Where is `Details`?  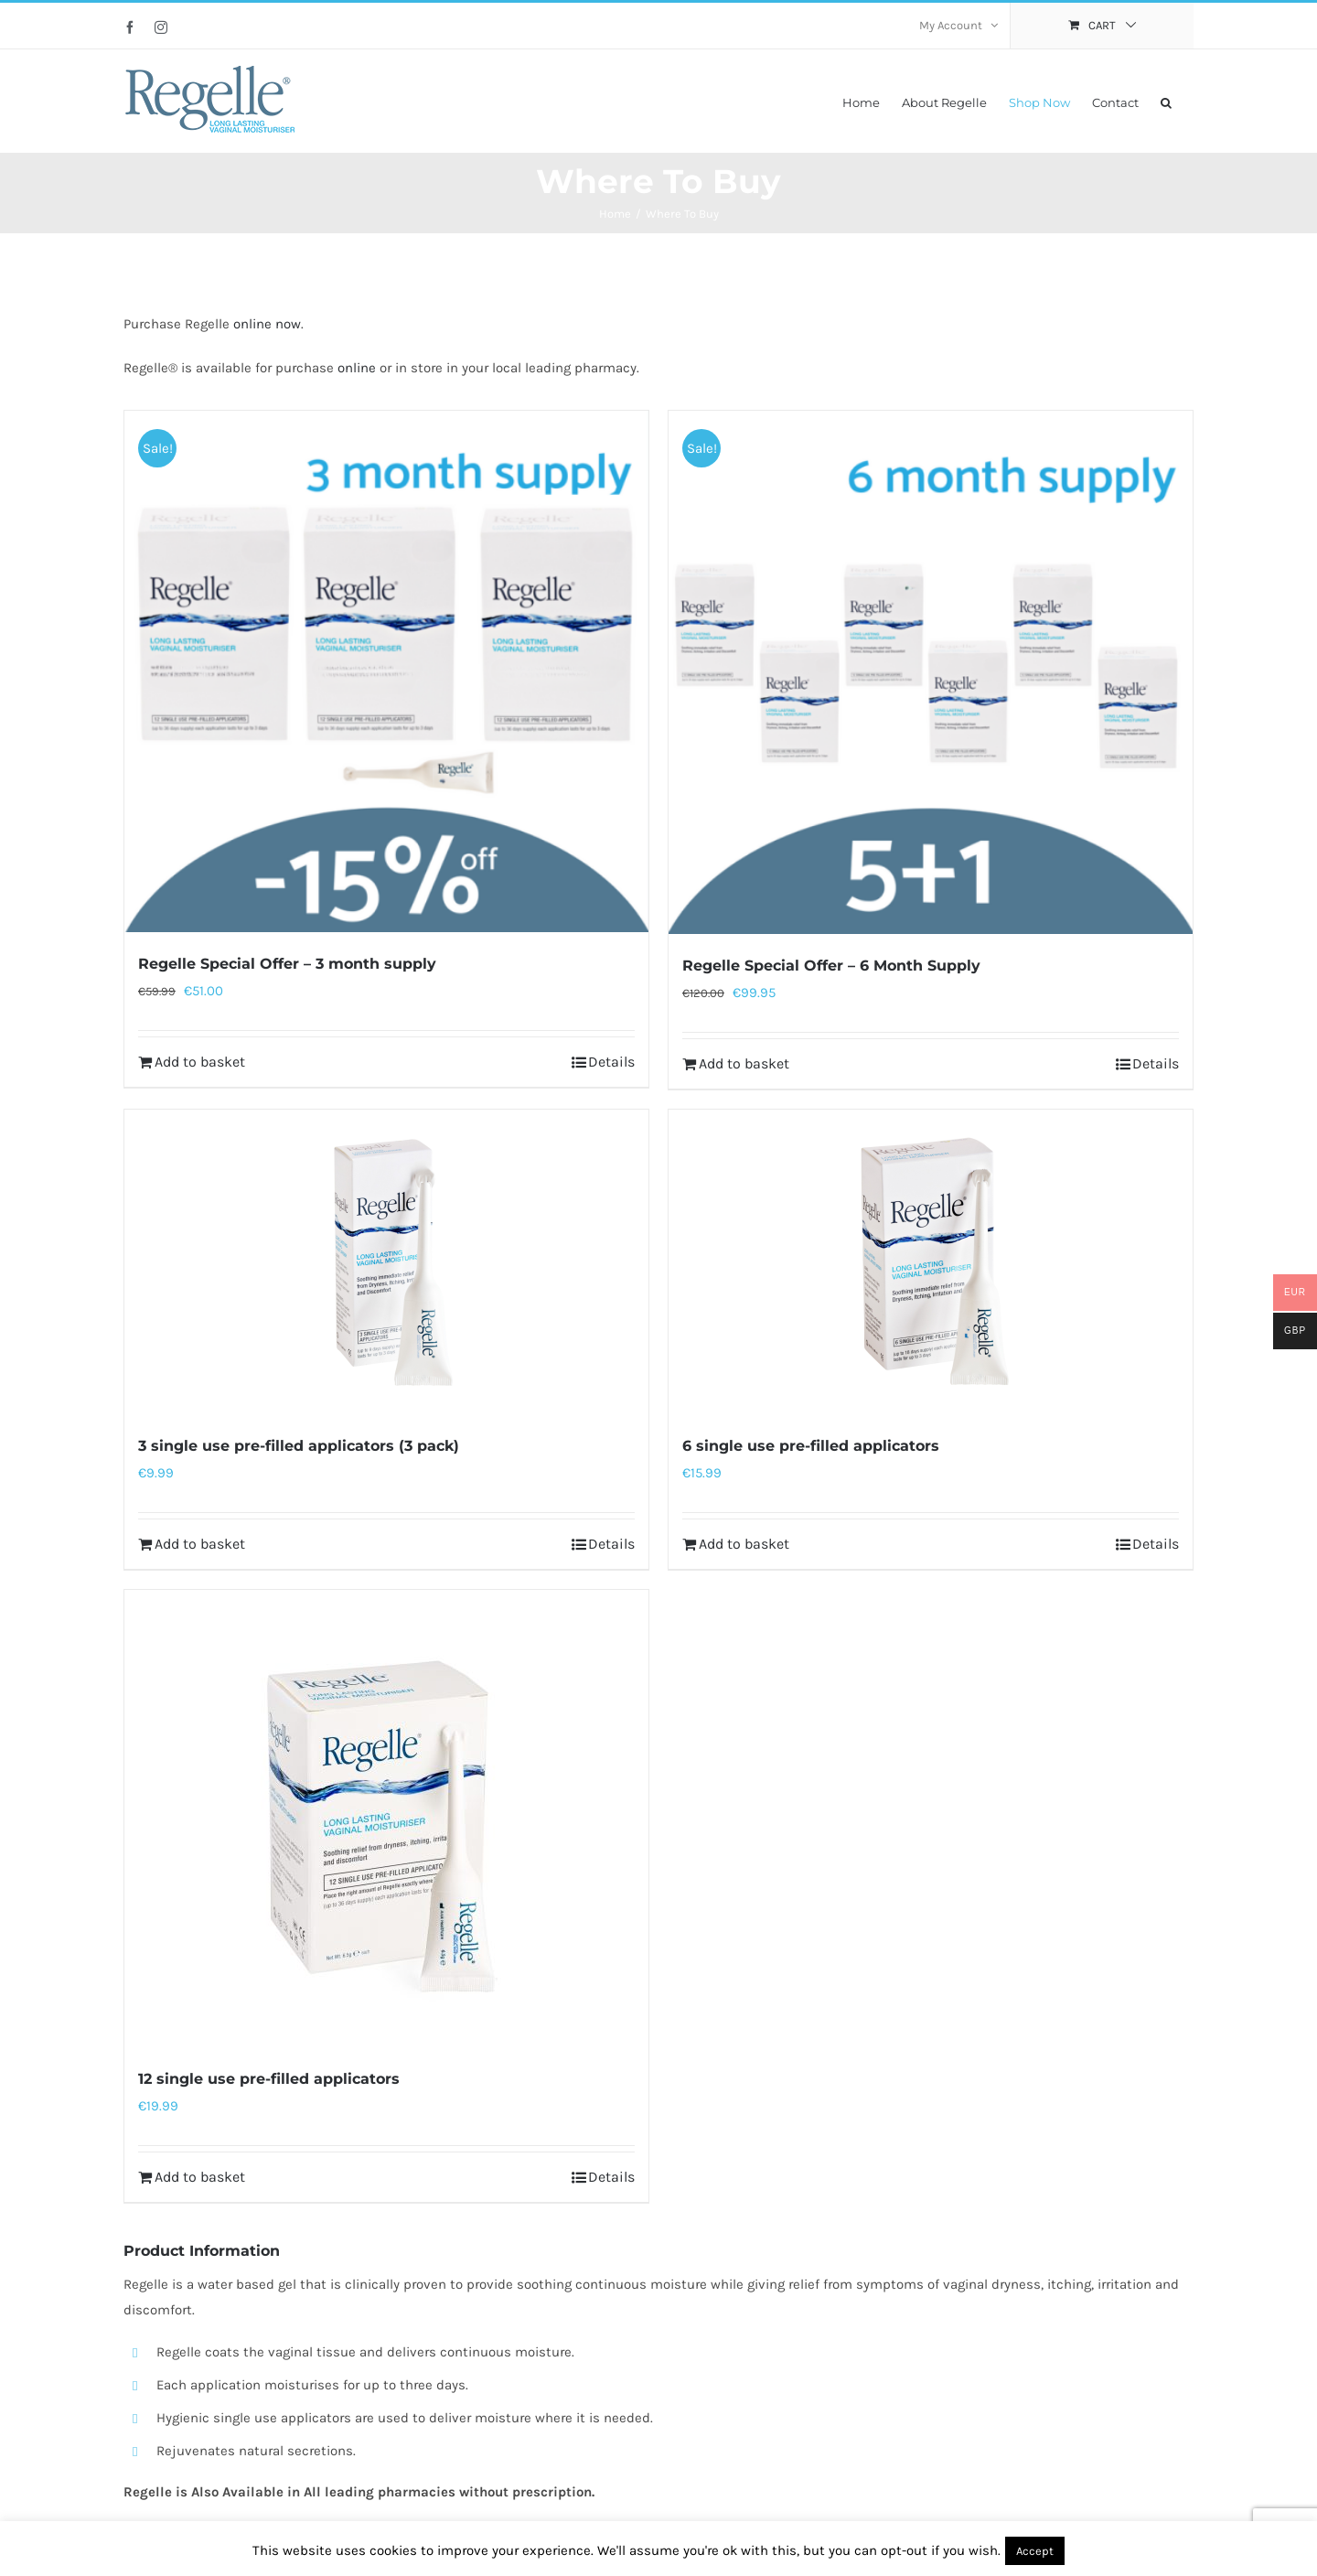 Details is located at coordinates (611, 1061).